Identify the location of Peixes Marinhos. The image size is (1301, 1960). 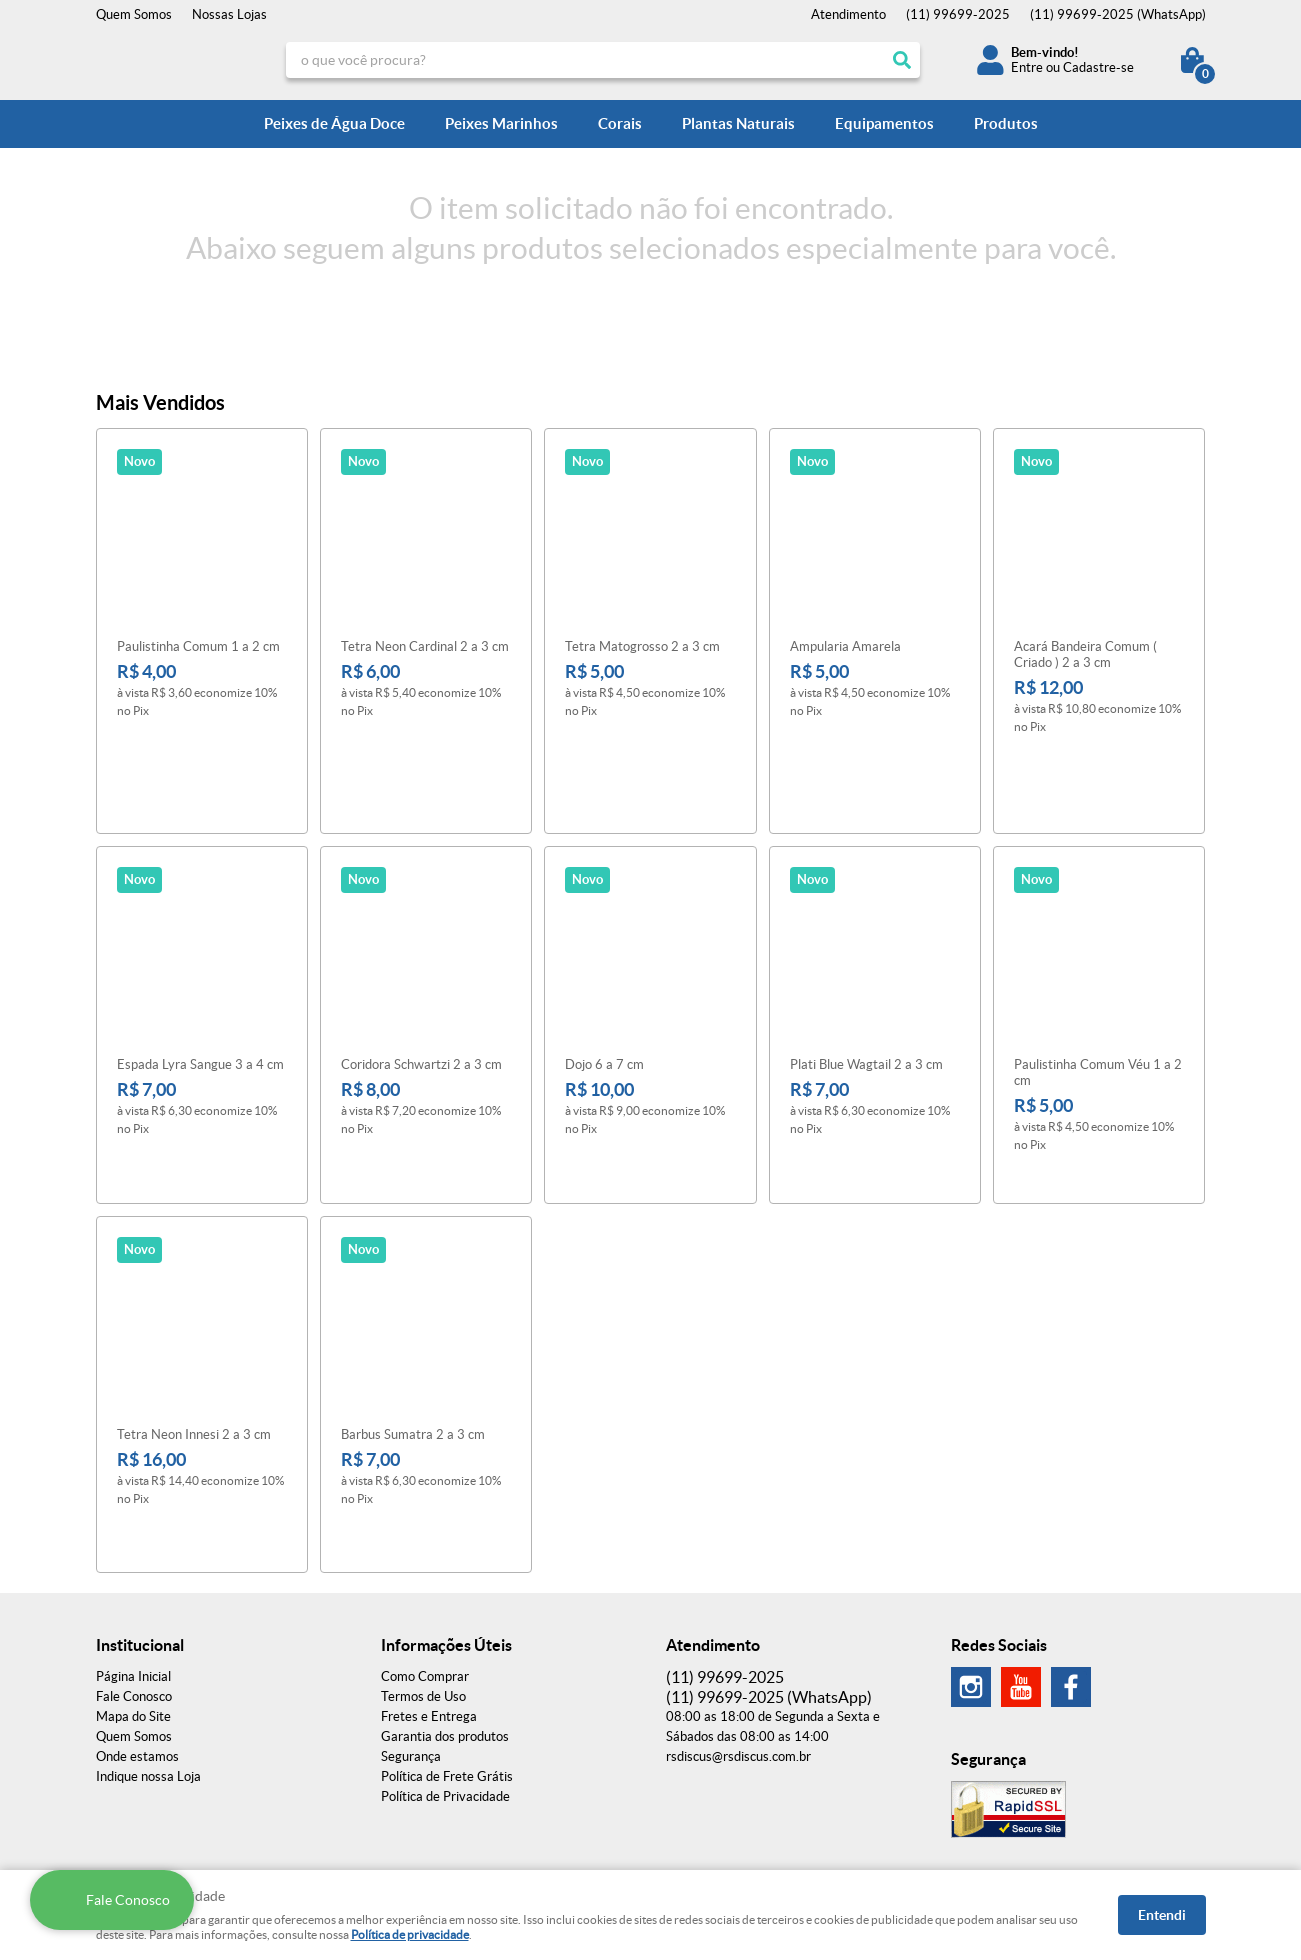
(501, 123).